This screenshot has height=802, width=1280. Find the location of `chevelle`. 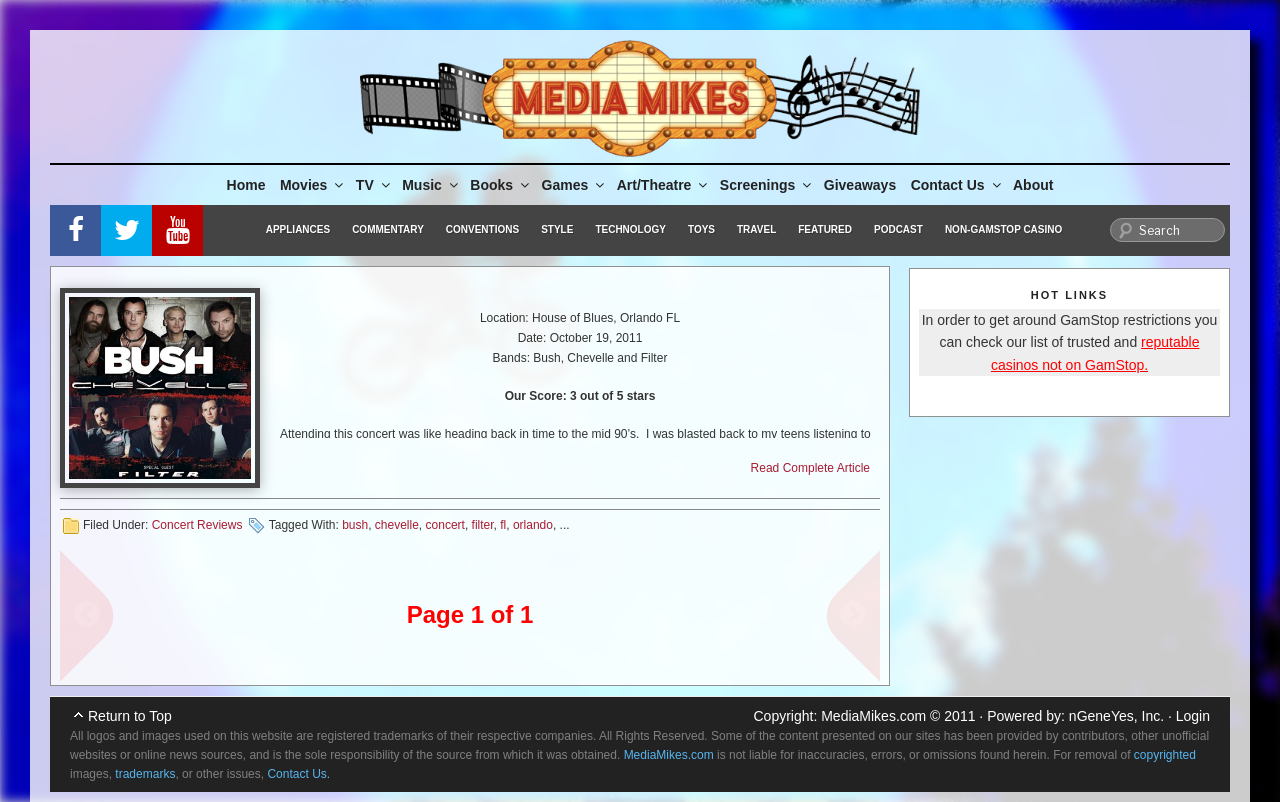

chevelle is located at coordinates (397, 525).